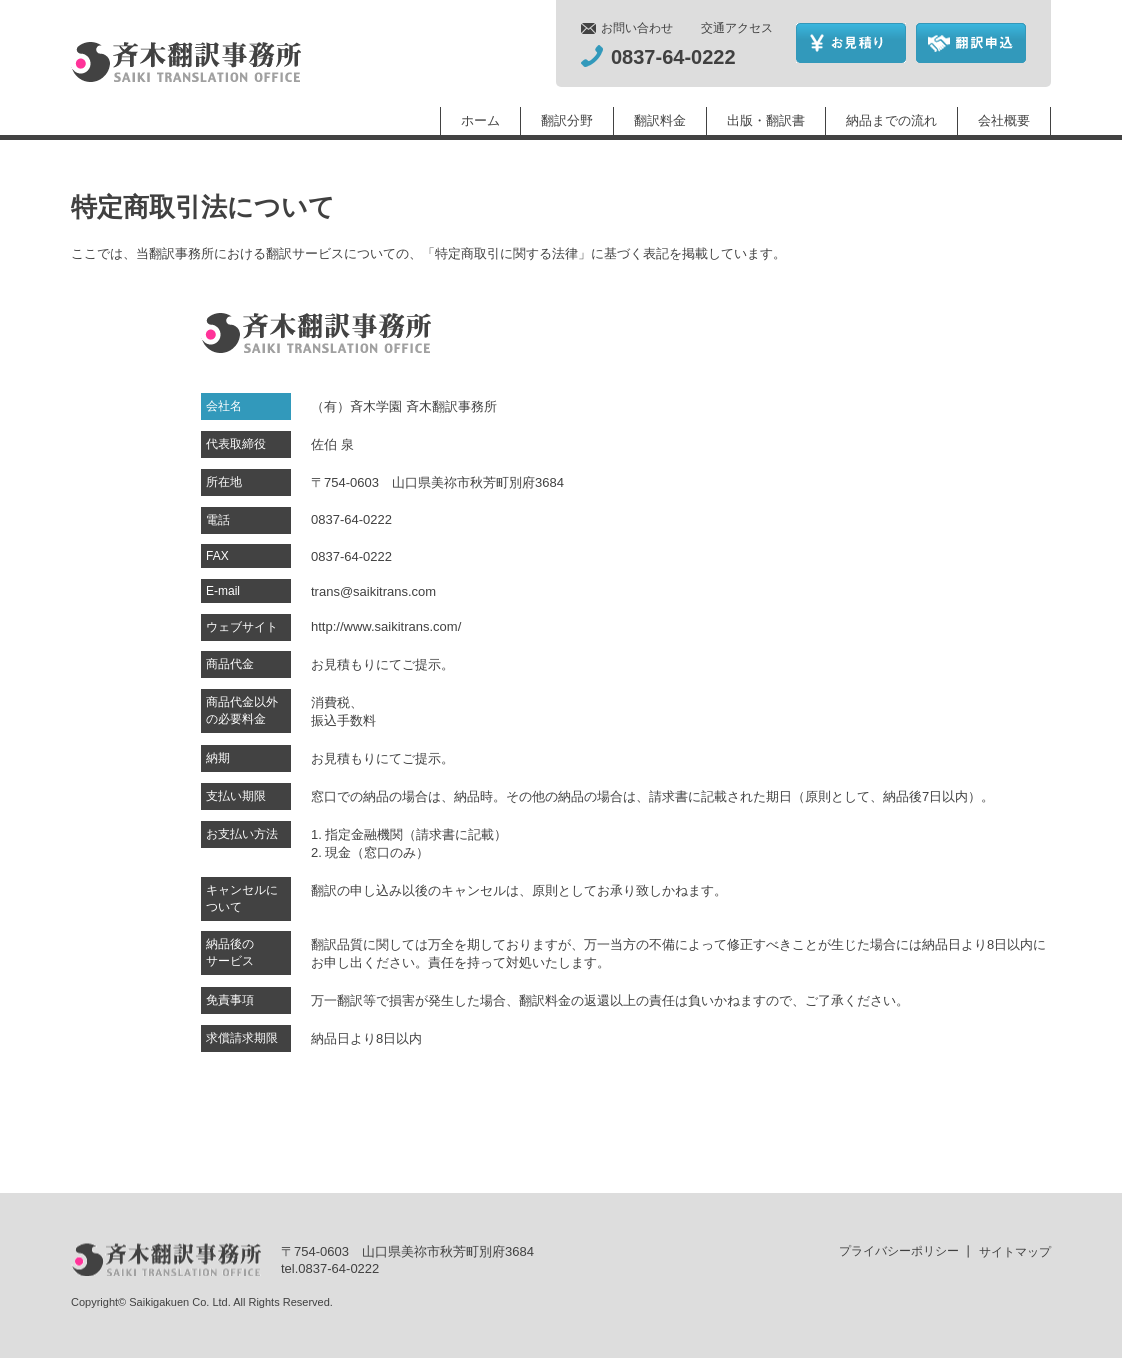 The height and width of the screenshot is (1358, 1122). Describe the element at coordinates (567, 120) in the screenshot. I see `翻訳分野` at that location.